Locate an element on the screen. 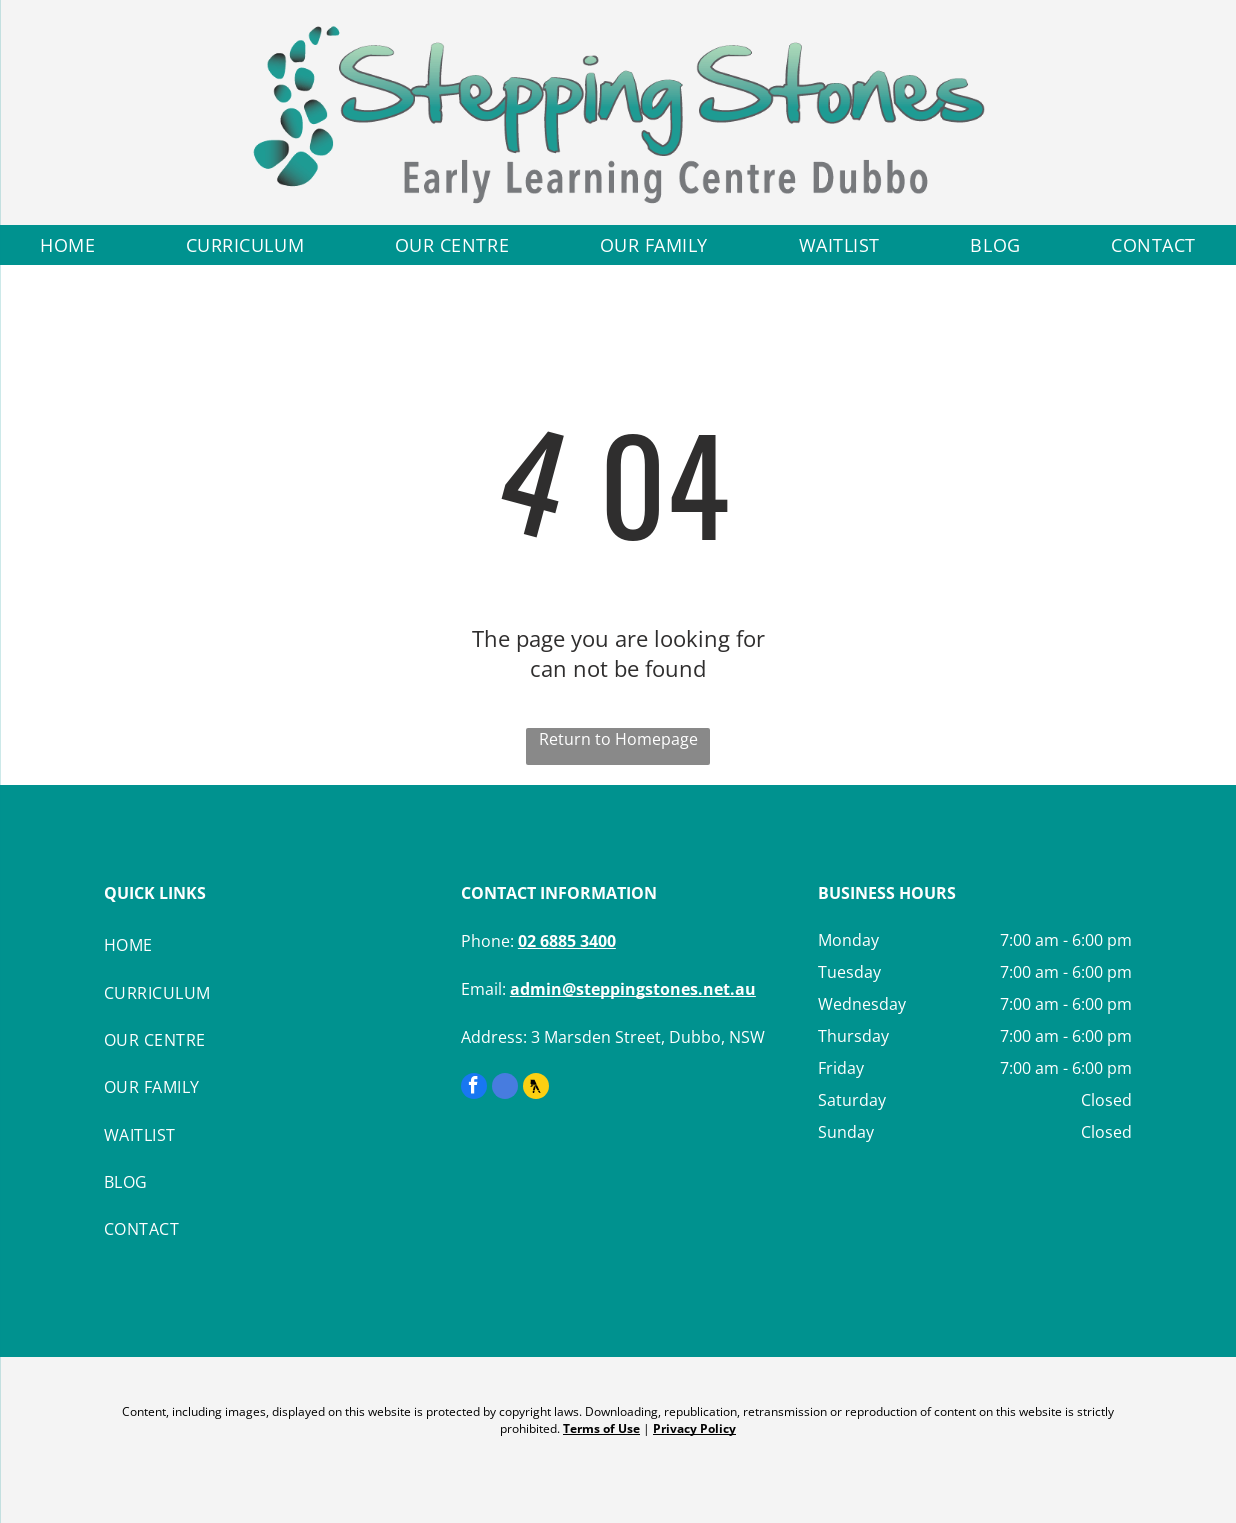 The height and width of the screenshot is (1523, 1236). Privacy Policy is located at coordinates (694, 1428).